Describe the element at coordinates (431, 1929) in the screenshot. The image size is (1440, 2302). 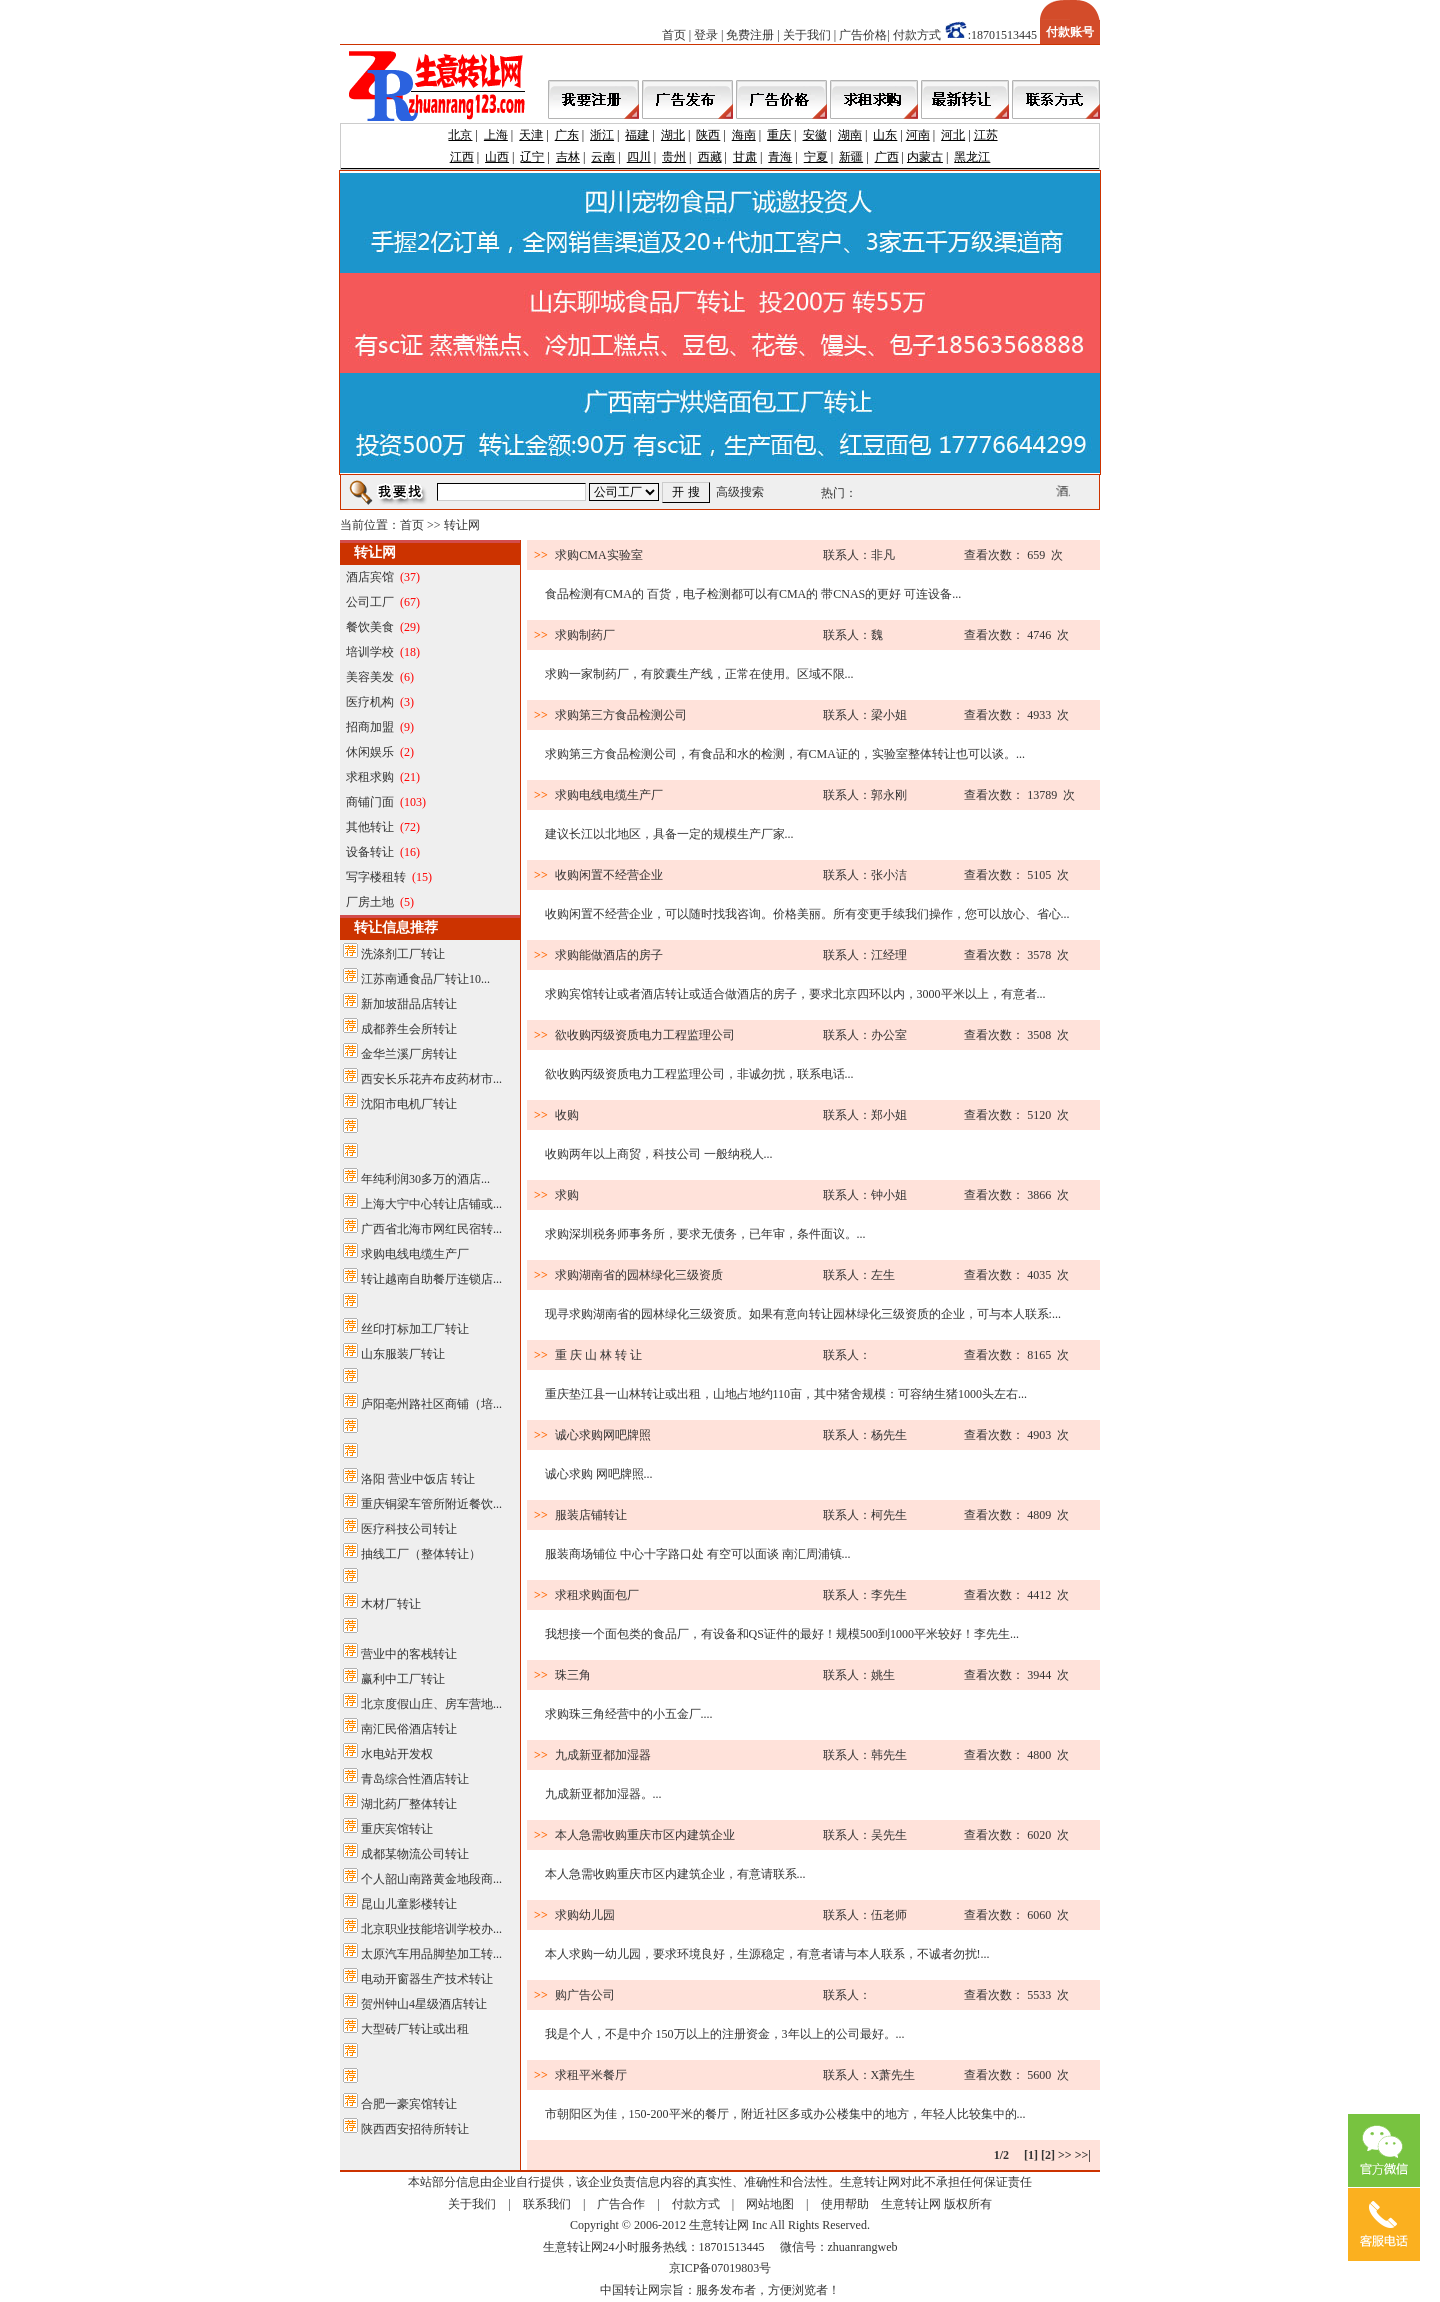
I see `北京职业技能培训学校办...` at that location.